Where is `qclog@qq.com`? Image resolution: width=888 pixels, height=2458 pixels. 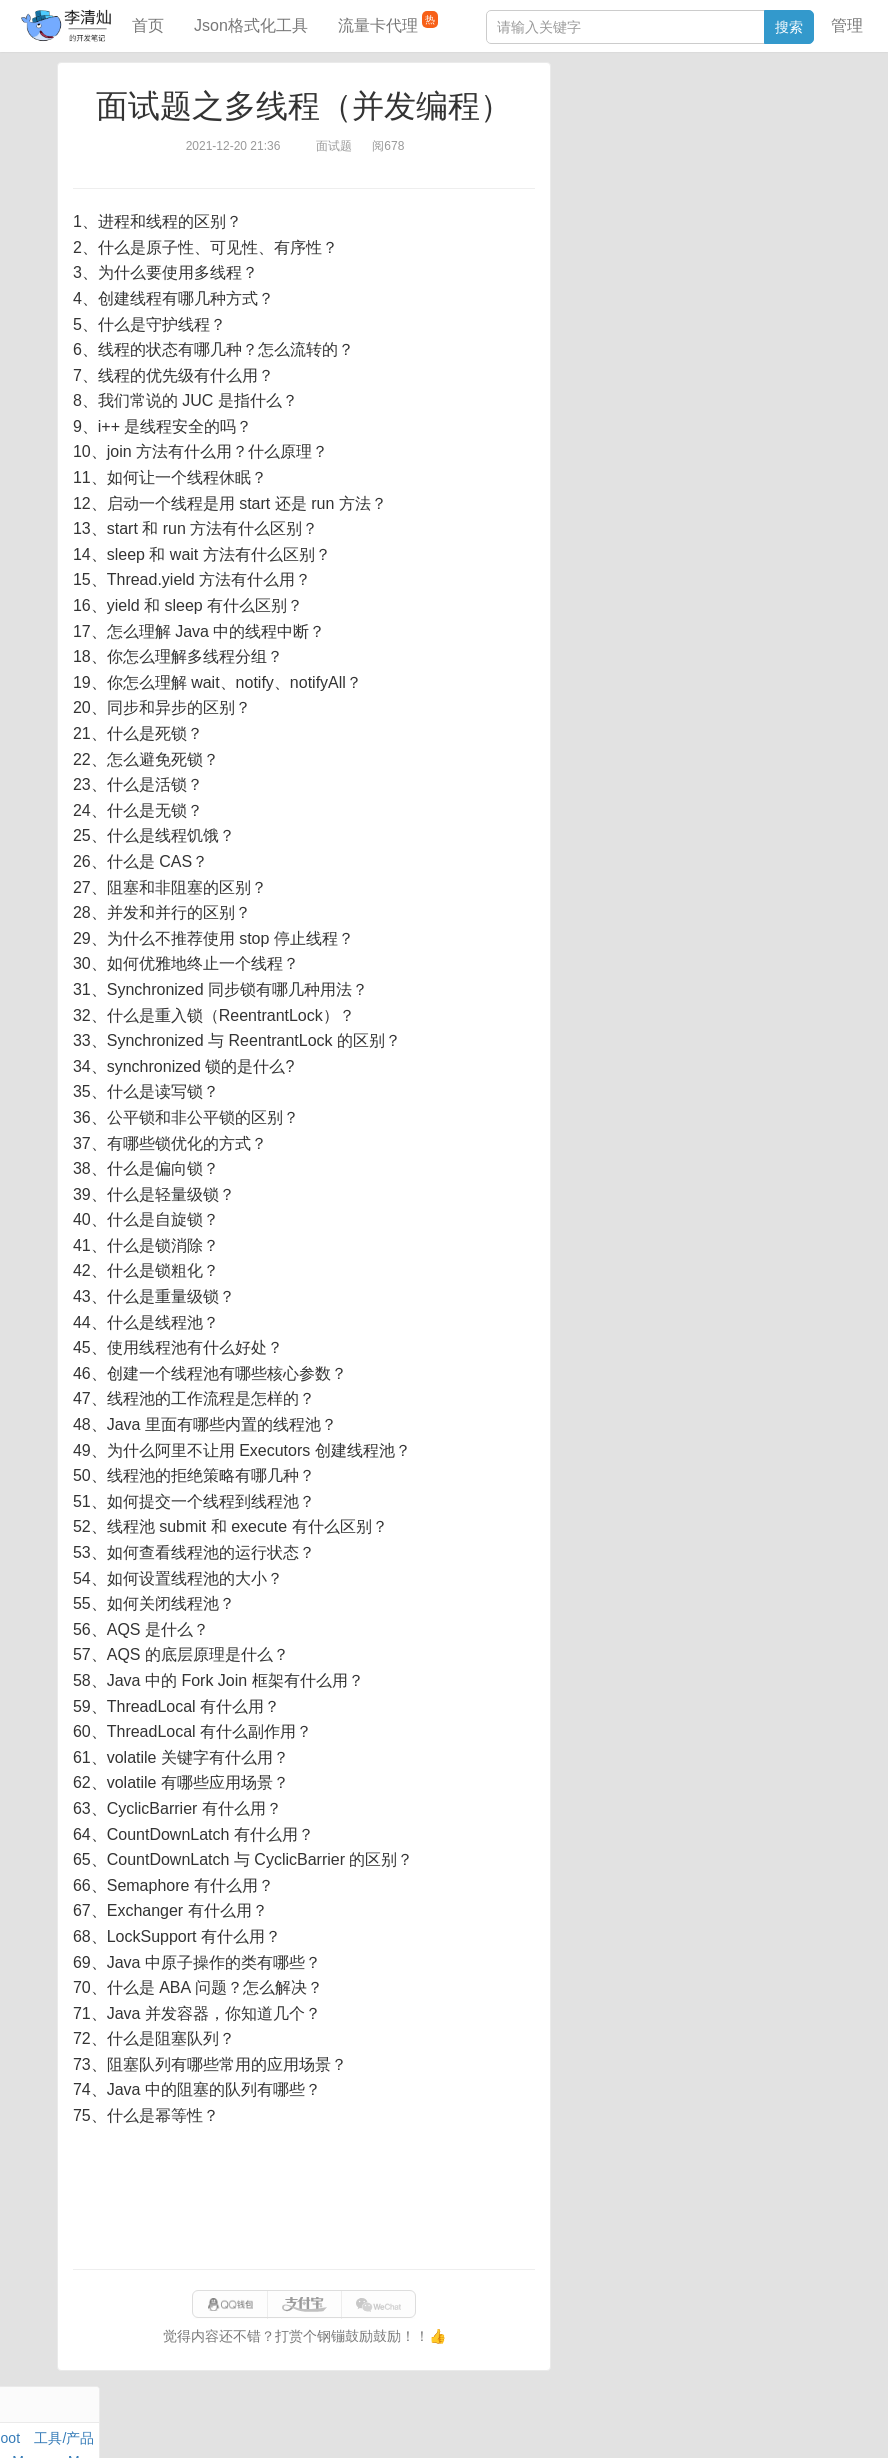
qclog@qq.com is located at coordinates (512, 2422).